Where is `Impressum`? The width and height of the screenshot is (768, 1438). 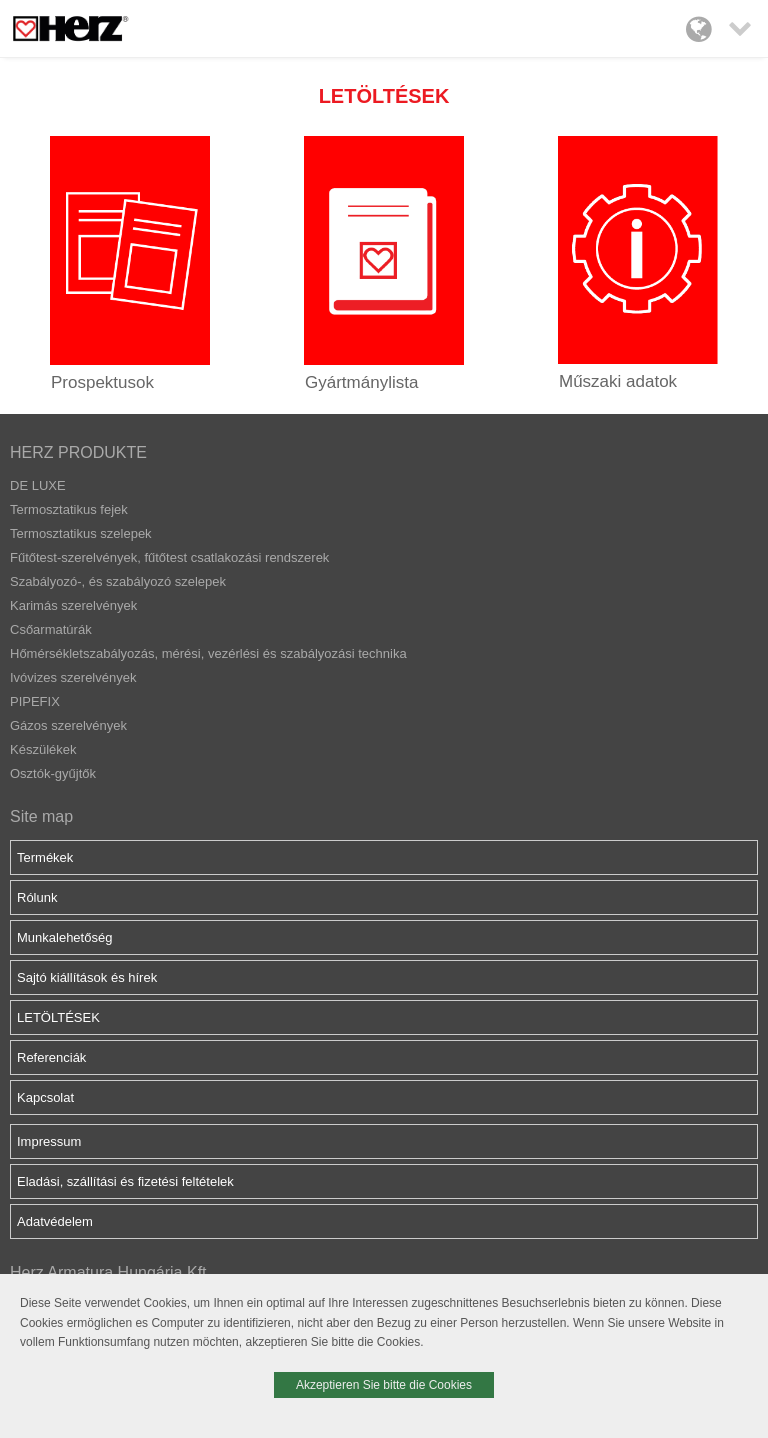
Impressum is located at coordinates (49, 1141).